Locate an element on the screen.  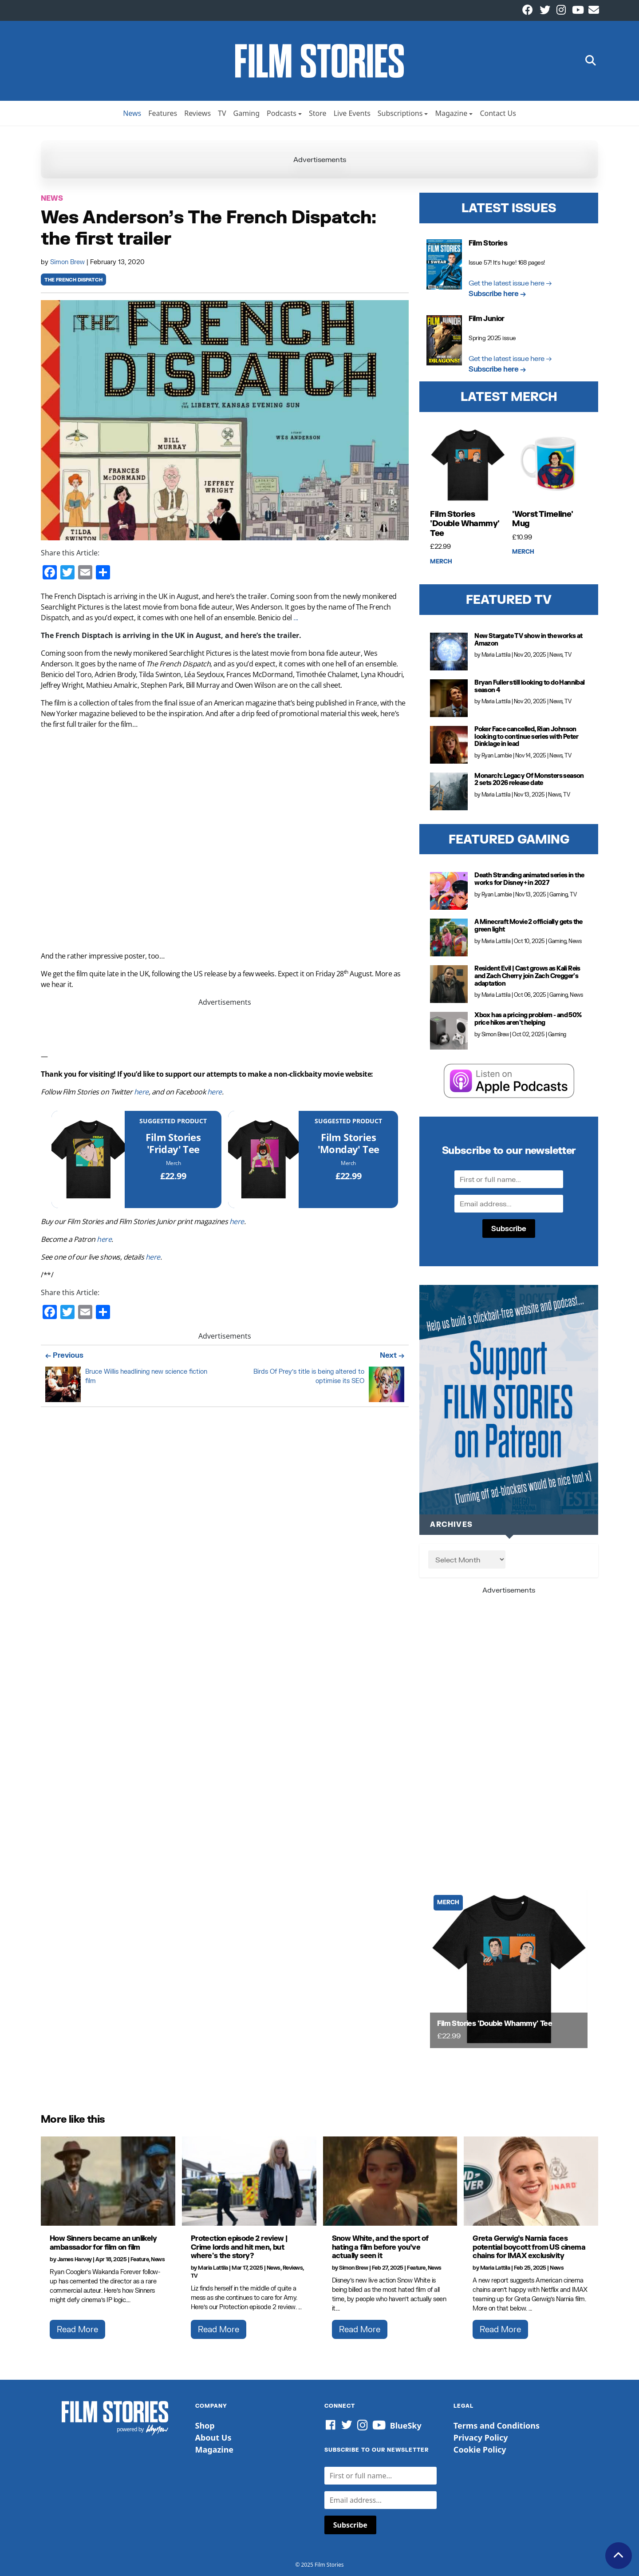
About Us is located at coordinates (213, 2437).